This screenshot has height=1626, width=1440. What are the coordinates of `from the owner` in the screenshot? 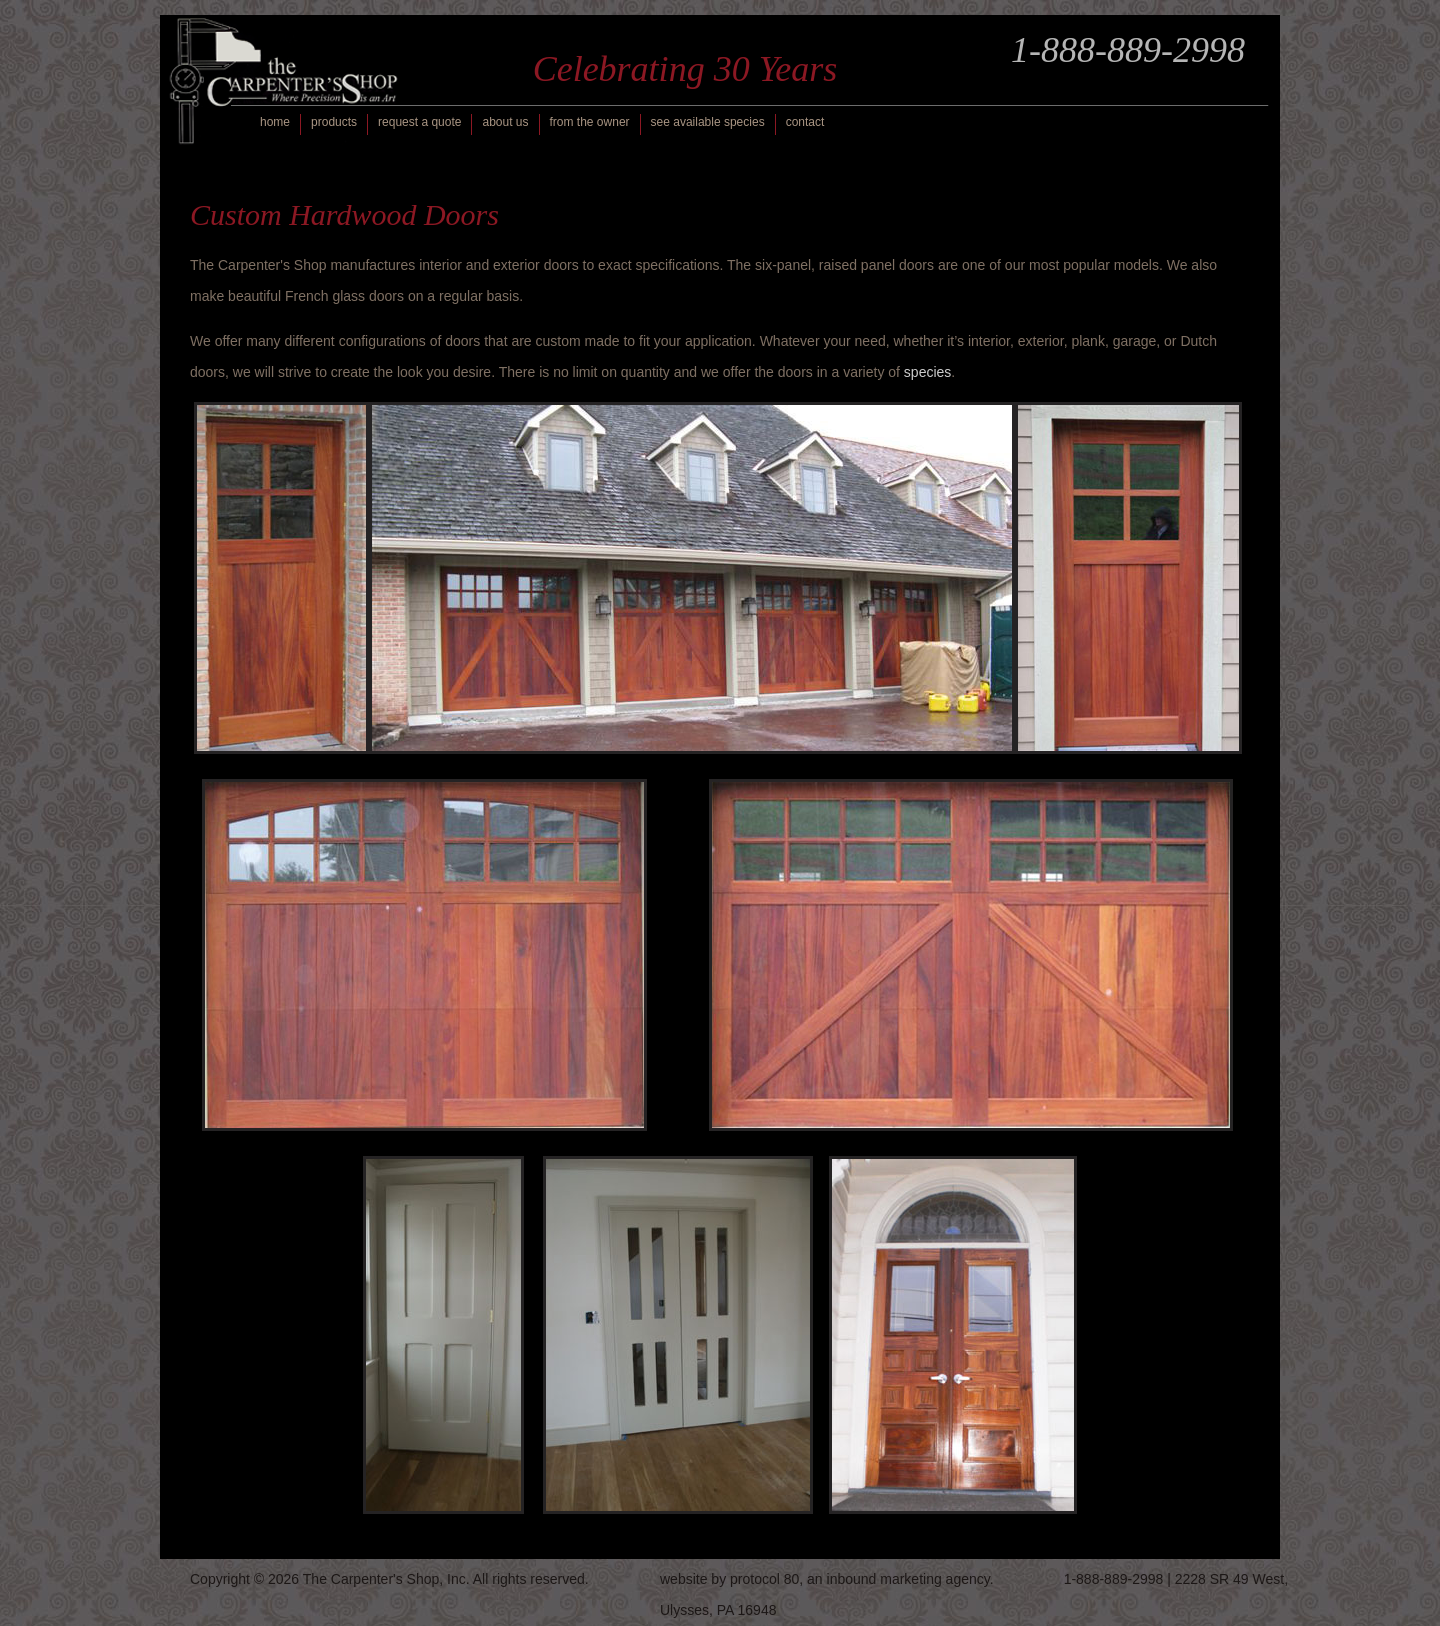 It's located at (590, 122).